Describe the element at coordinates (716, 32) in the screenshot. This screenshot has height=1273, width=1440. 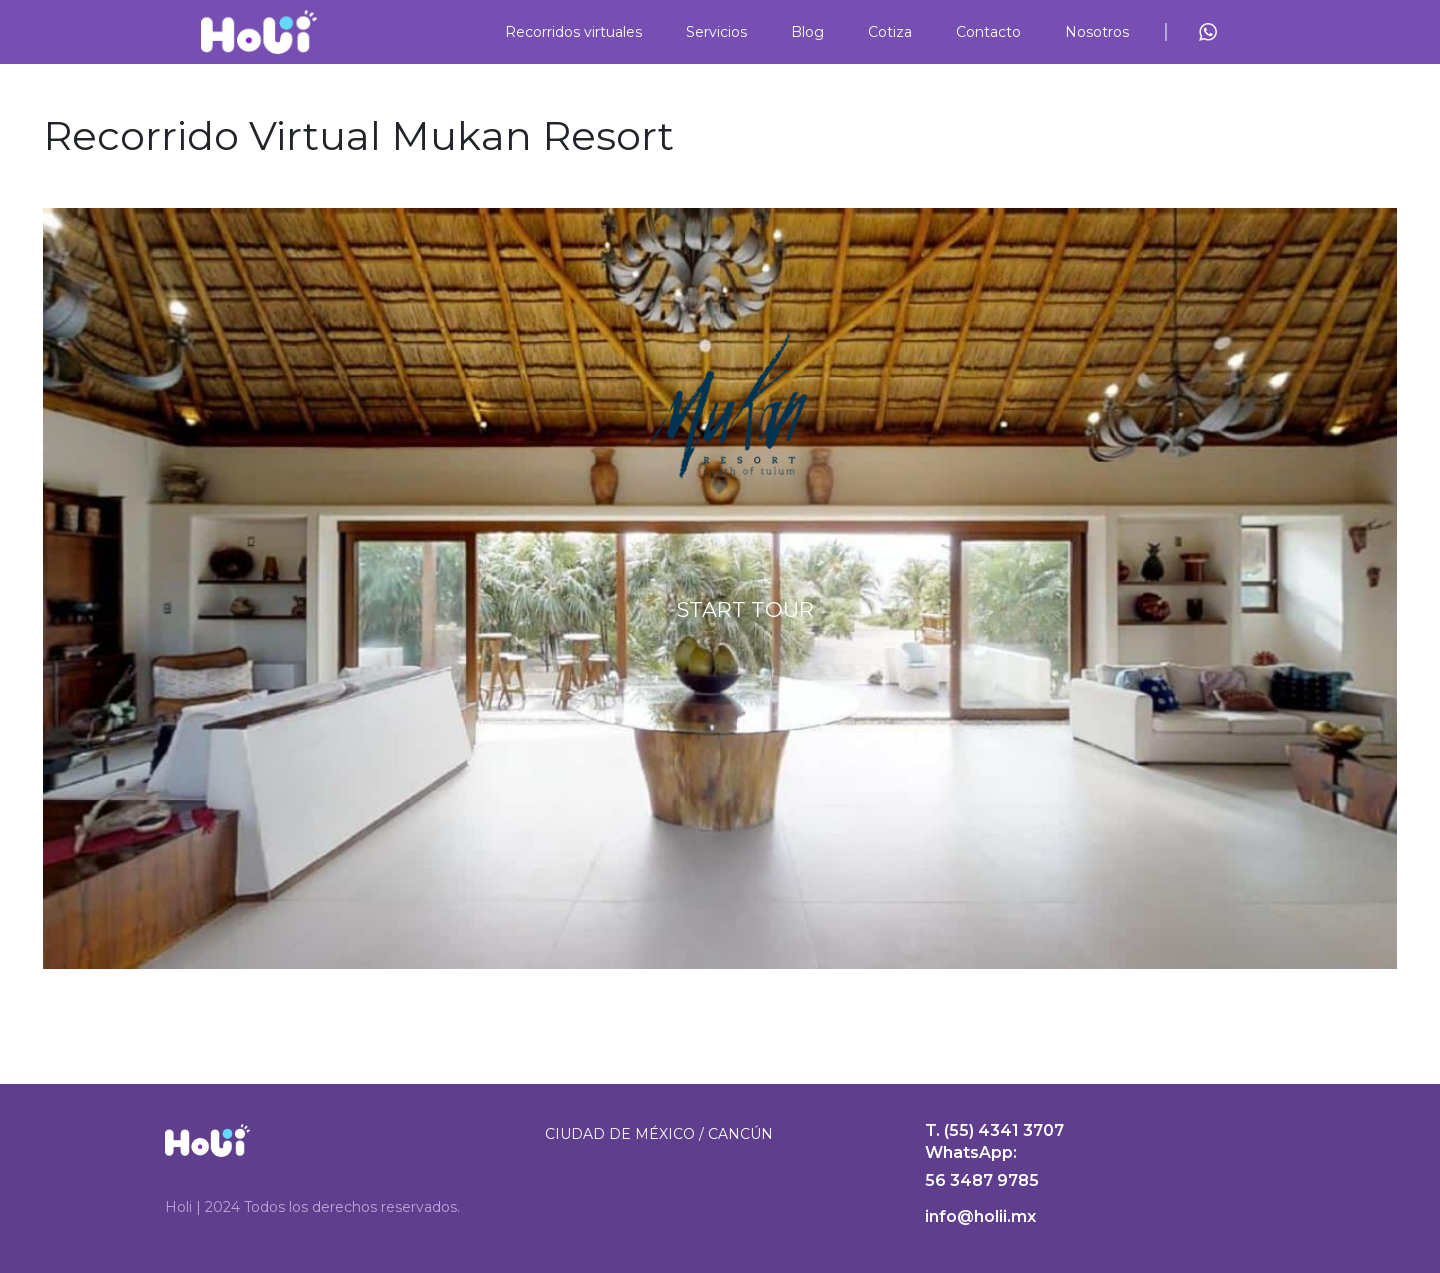
I see `Servicios` at that location.